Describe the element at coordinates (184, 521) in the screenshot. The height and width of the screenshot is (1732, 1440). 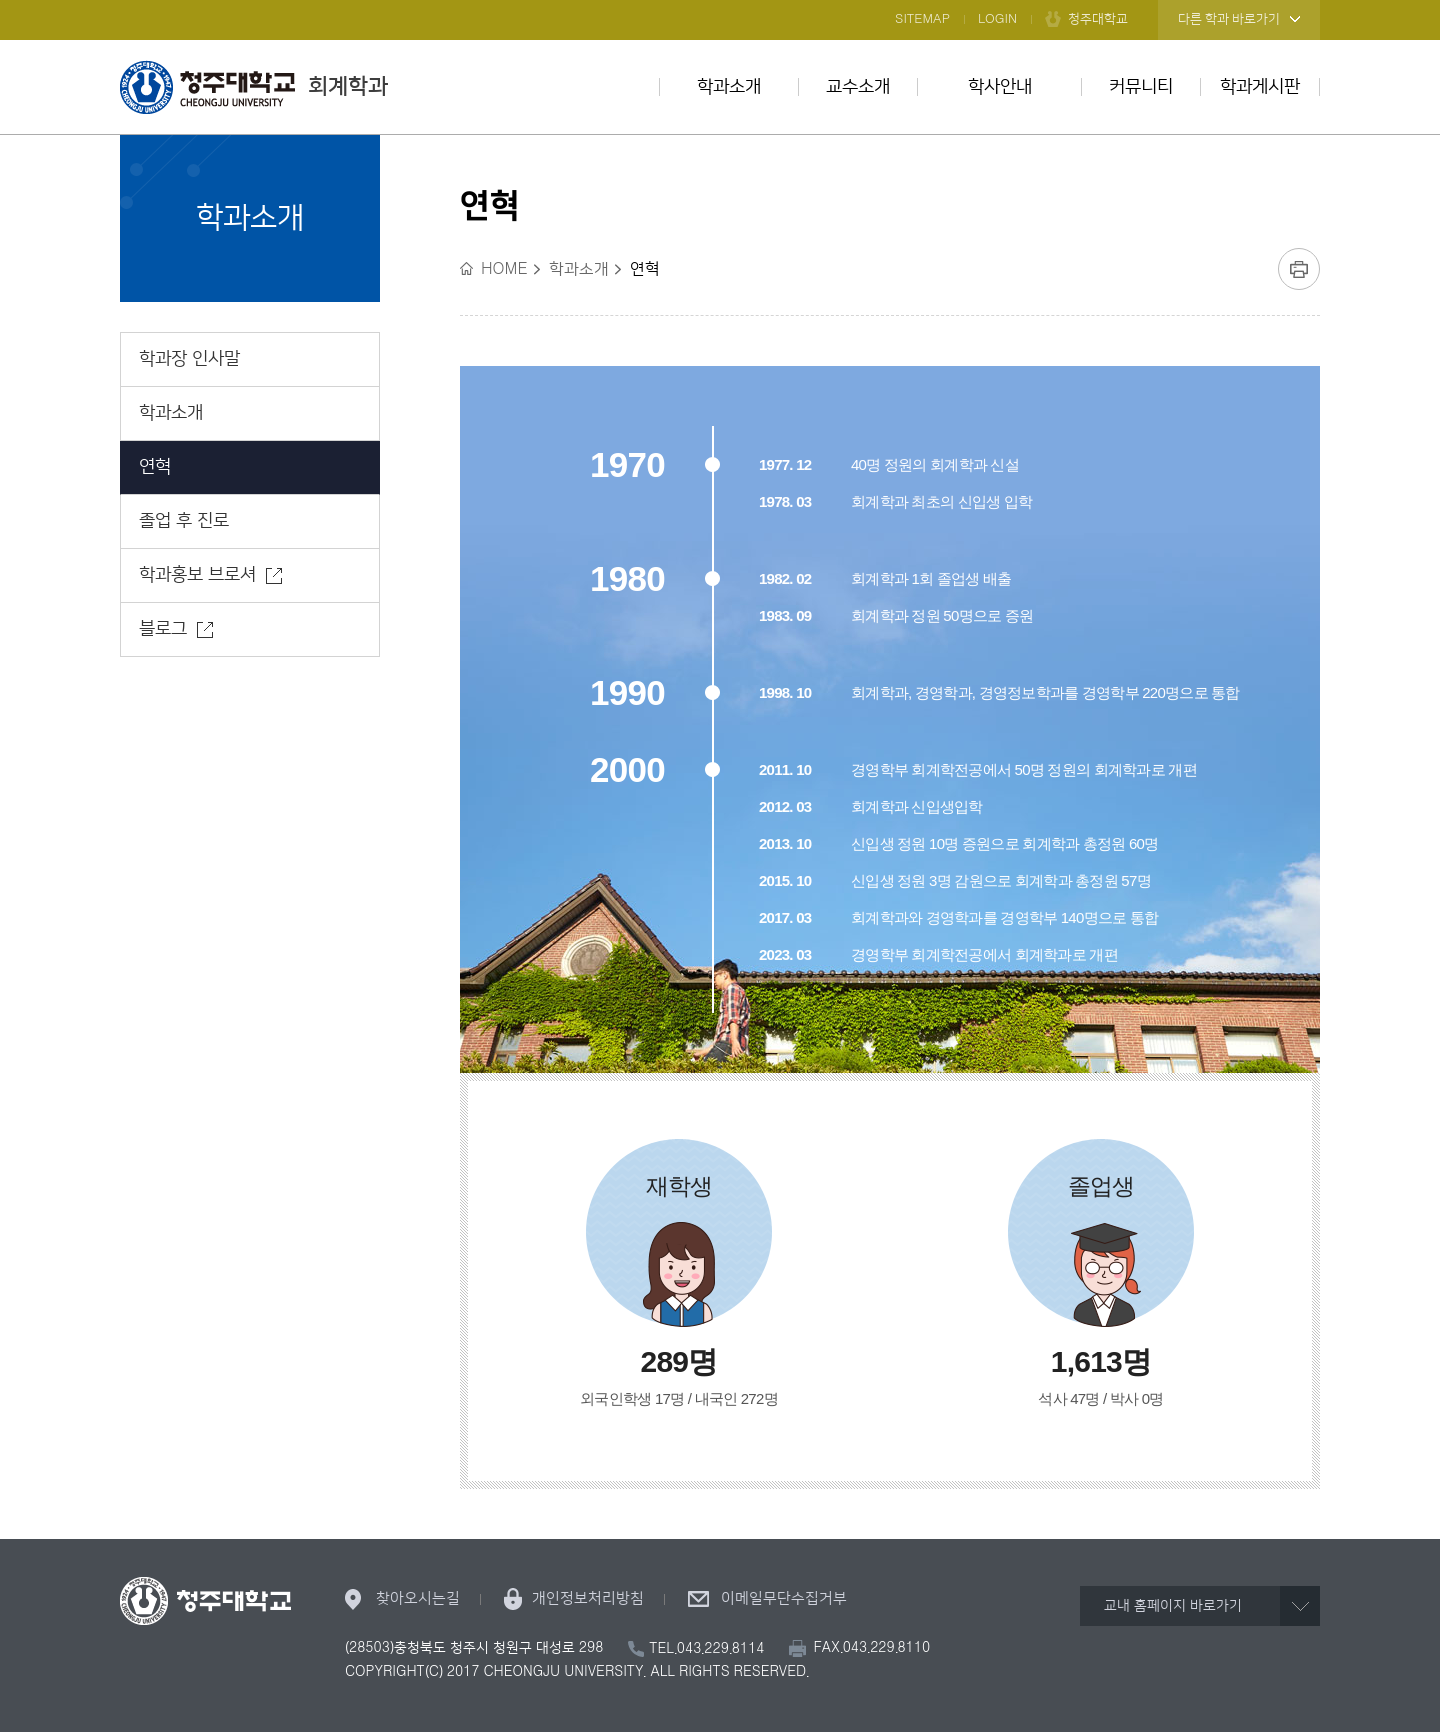
I see `졸업 후 진로` at that location.